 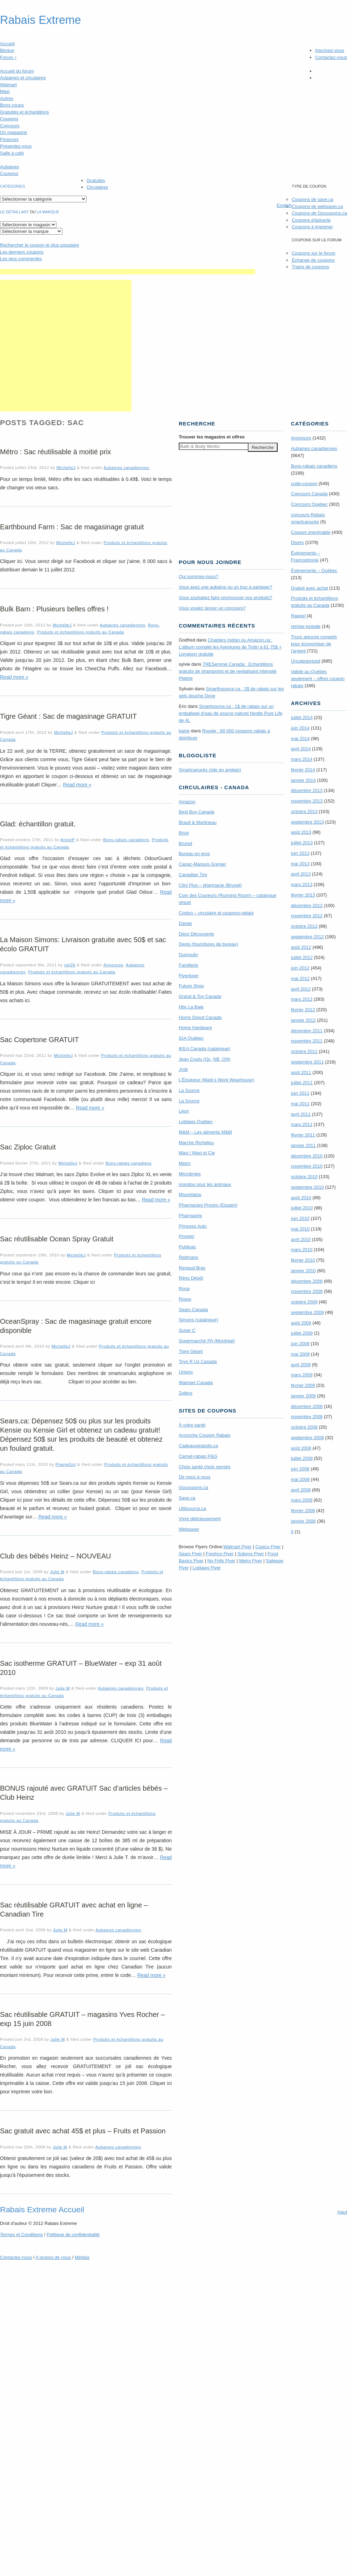 I want to click on Hbc La Baie, so click(x=191, y=1006).